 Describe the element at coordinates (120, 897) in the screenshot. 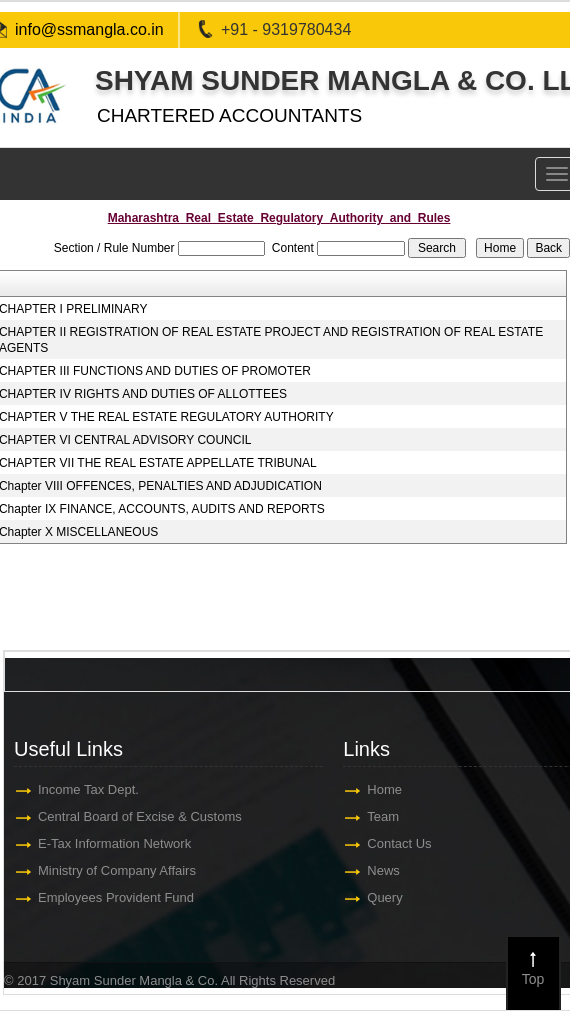

I see `Employees Provident Fund` at that location.